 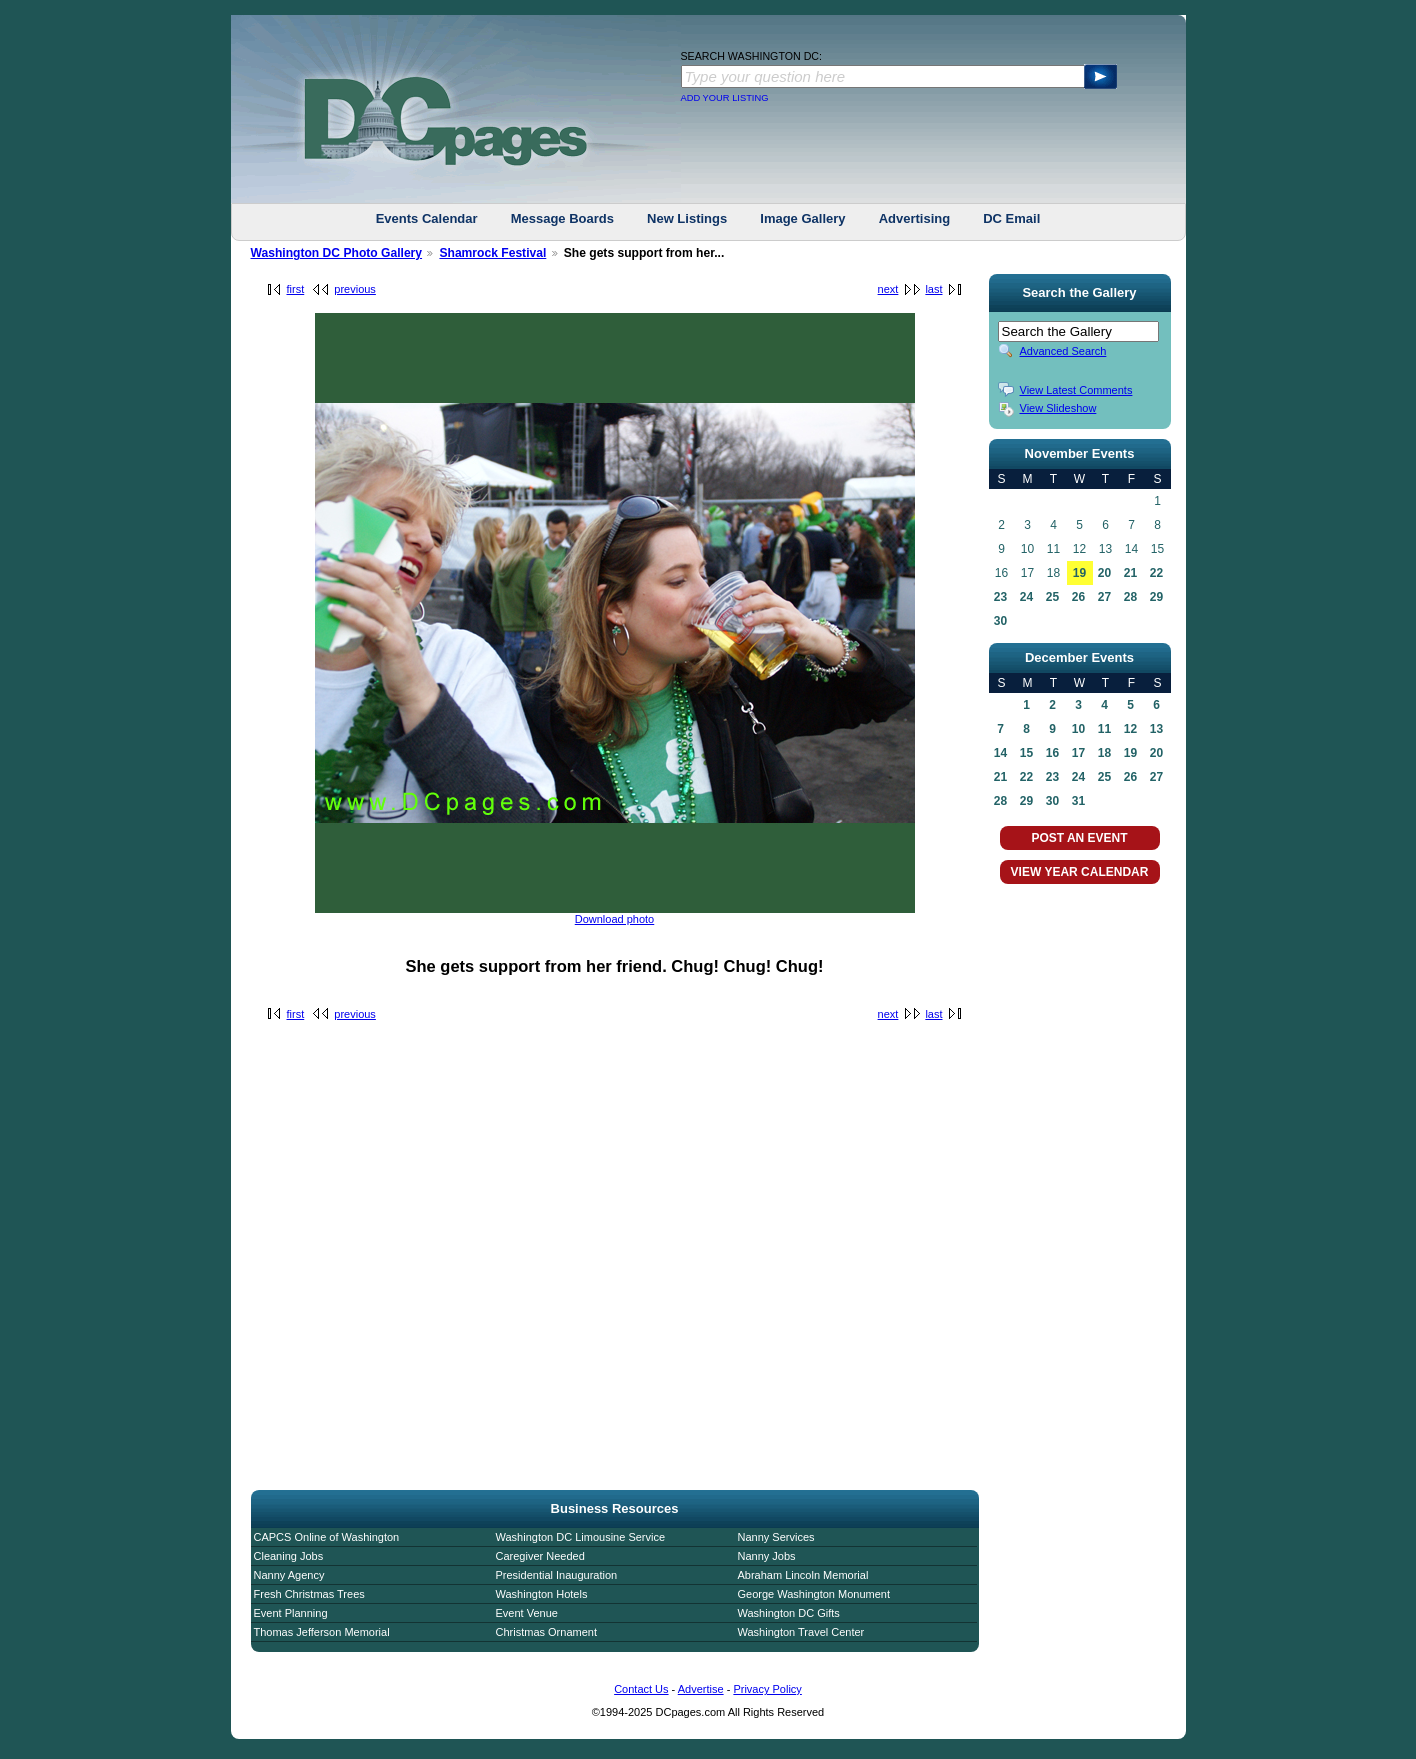 I want to click on Advertise, so click(x=701, y=1689).